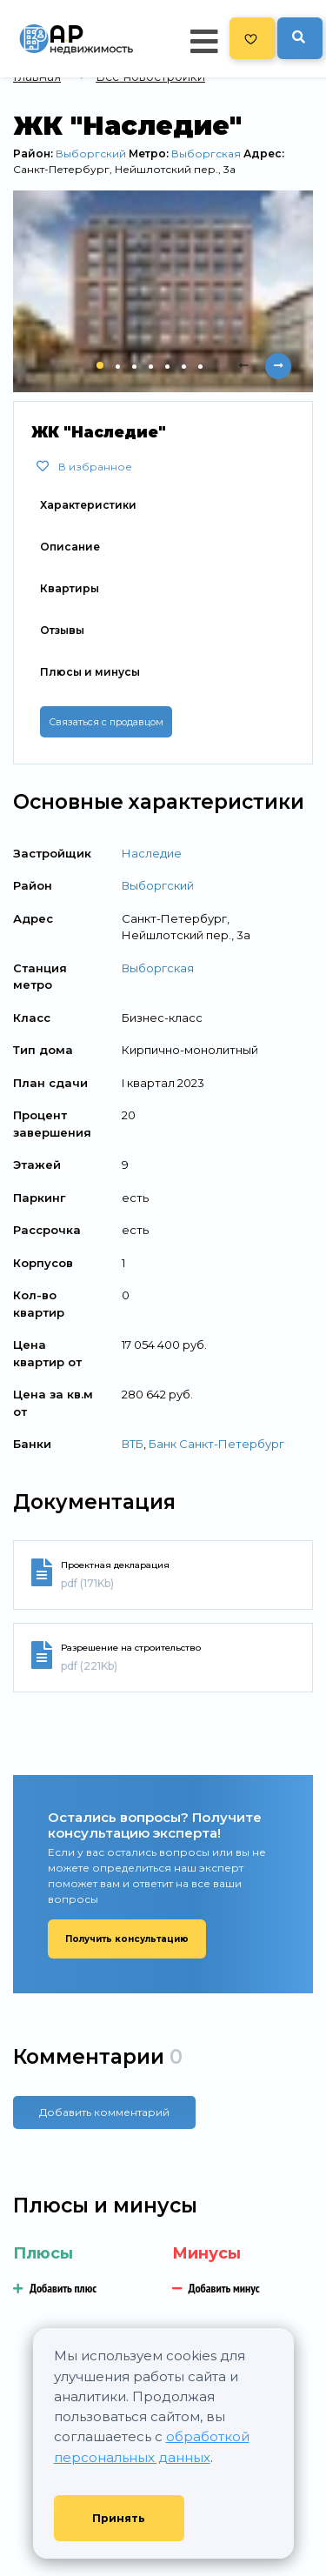 This screenshot has height=2576, width=326. I want to click on Наследие, so click(152, 853).